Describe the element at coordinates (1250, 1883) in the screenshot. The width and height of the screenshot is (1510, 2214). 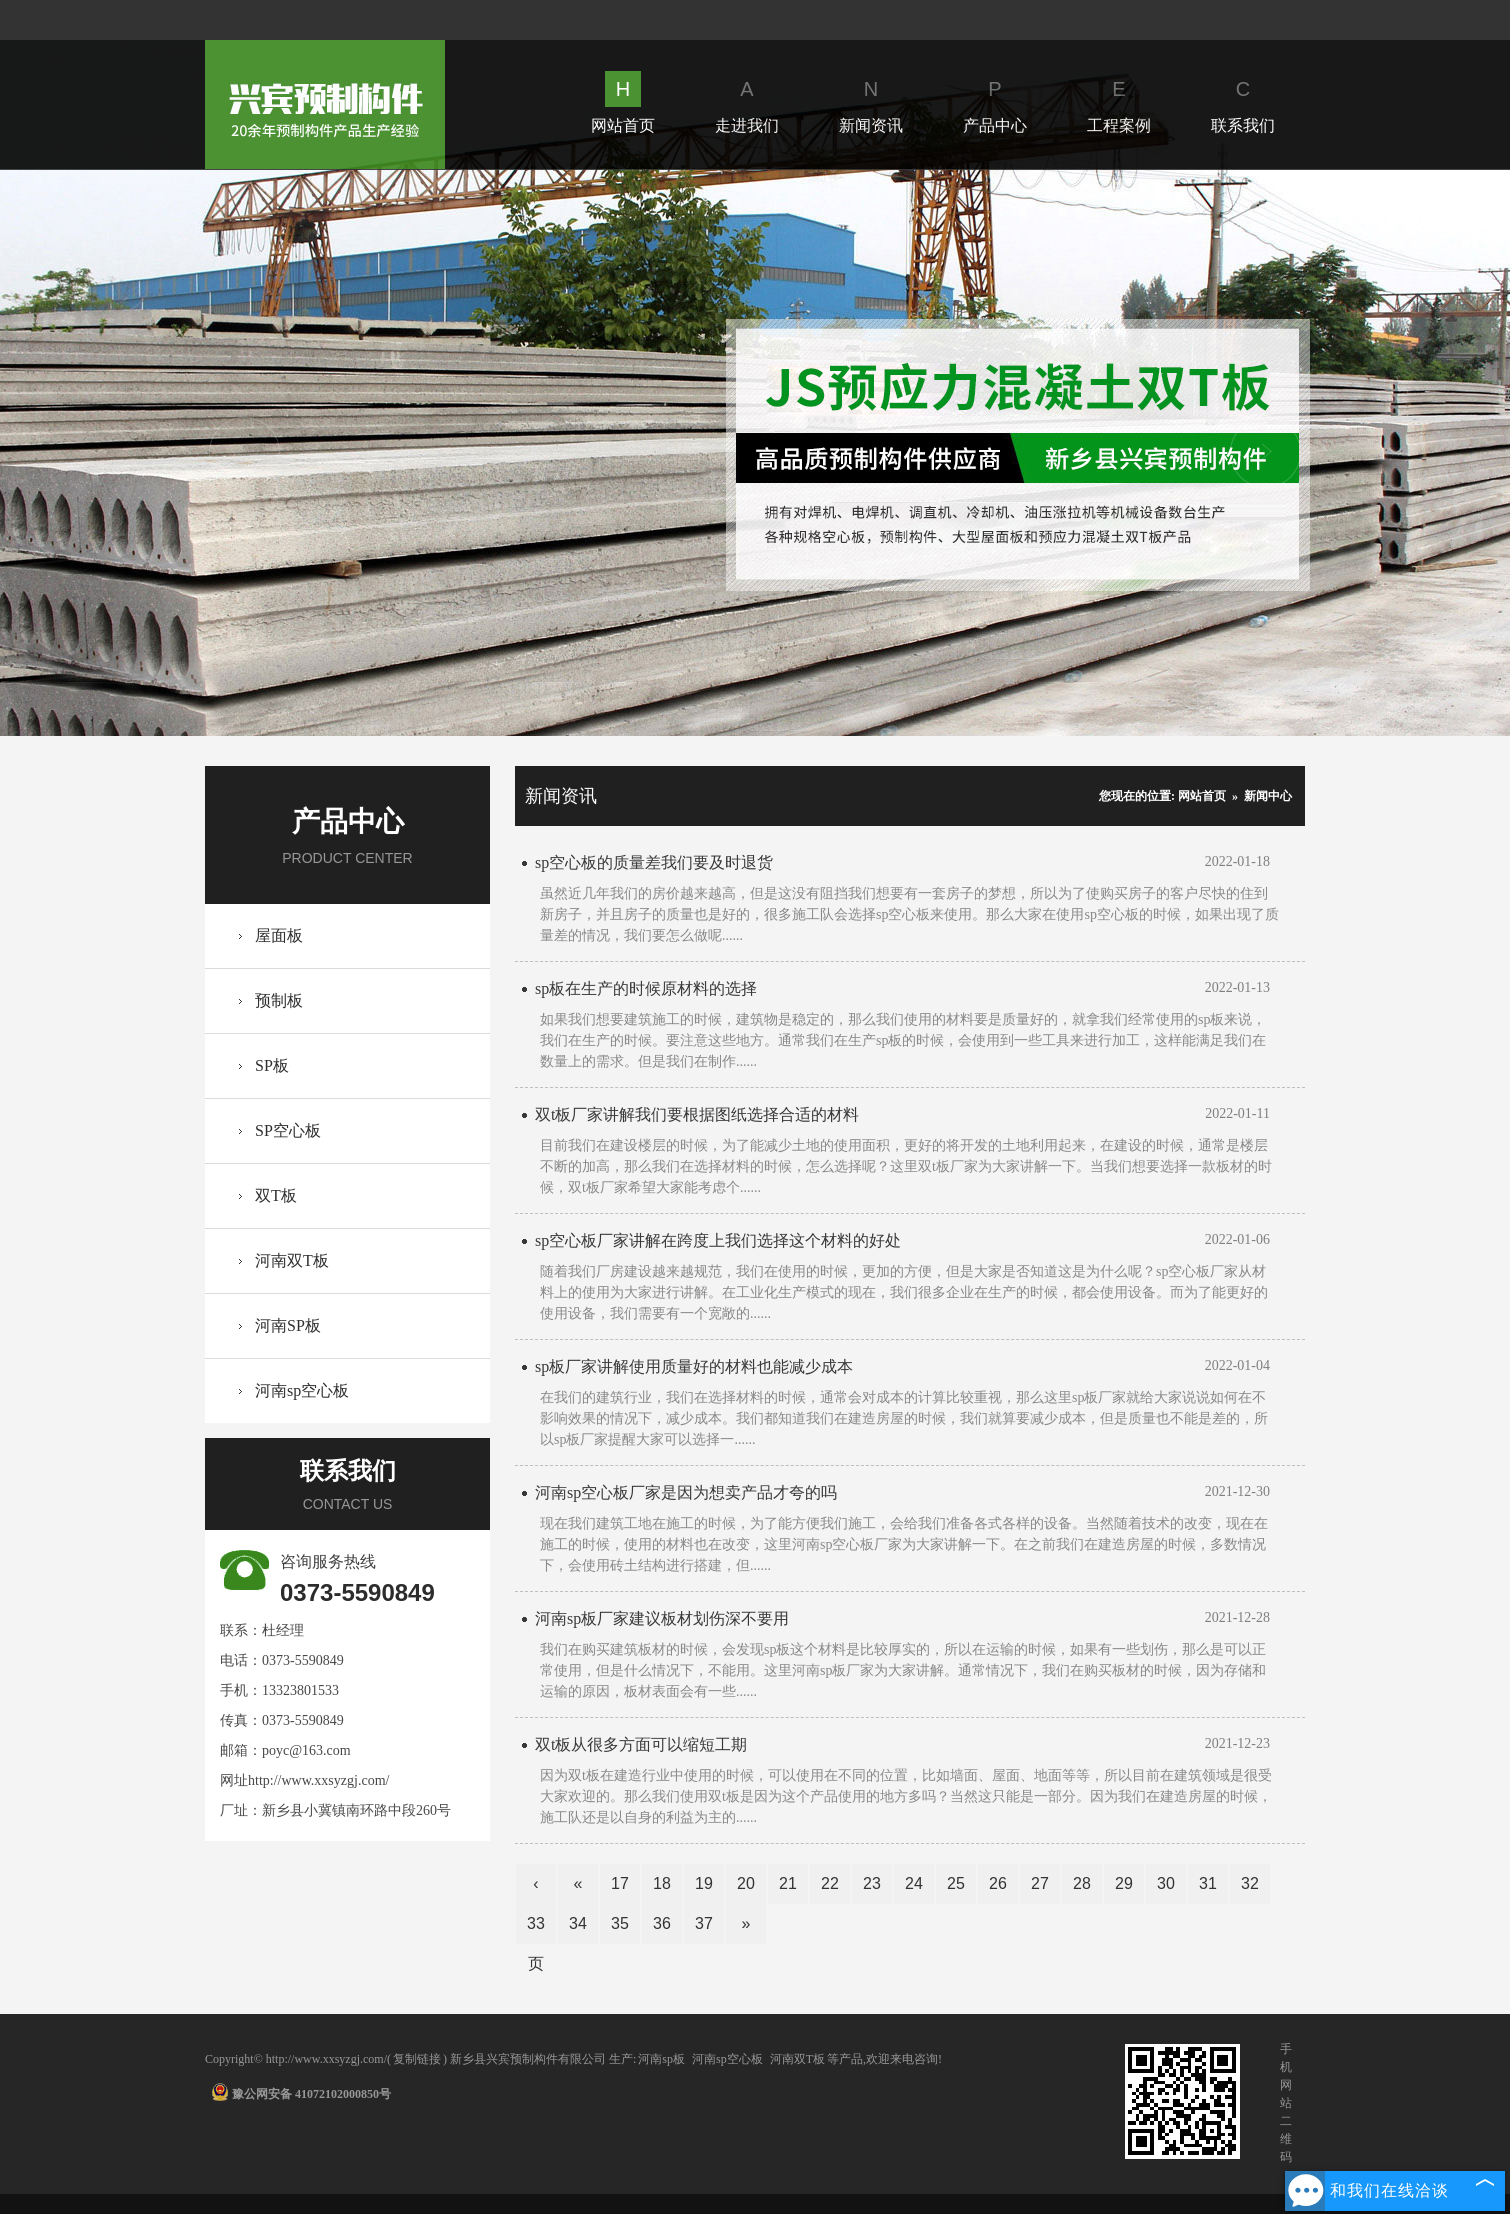
I see `32` at that location.